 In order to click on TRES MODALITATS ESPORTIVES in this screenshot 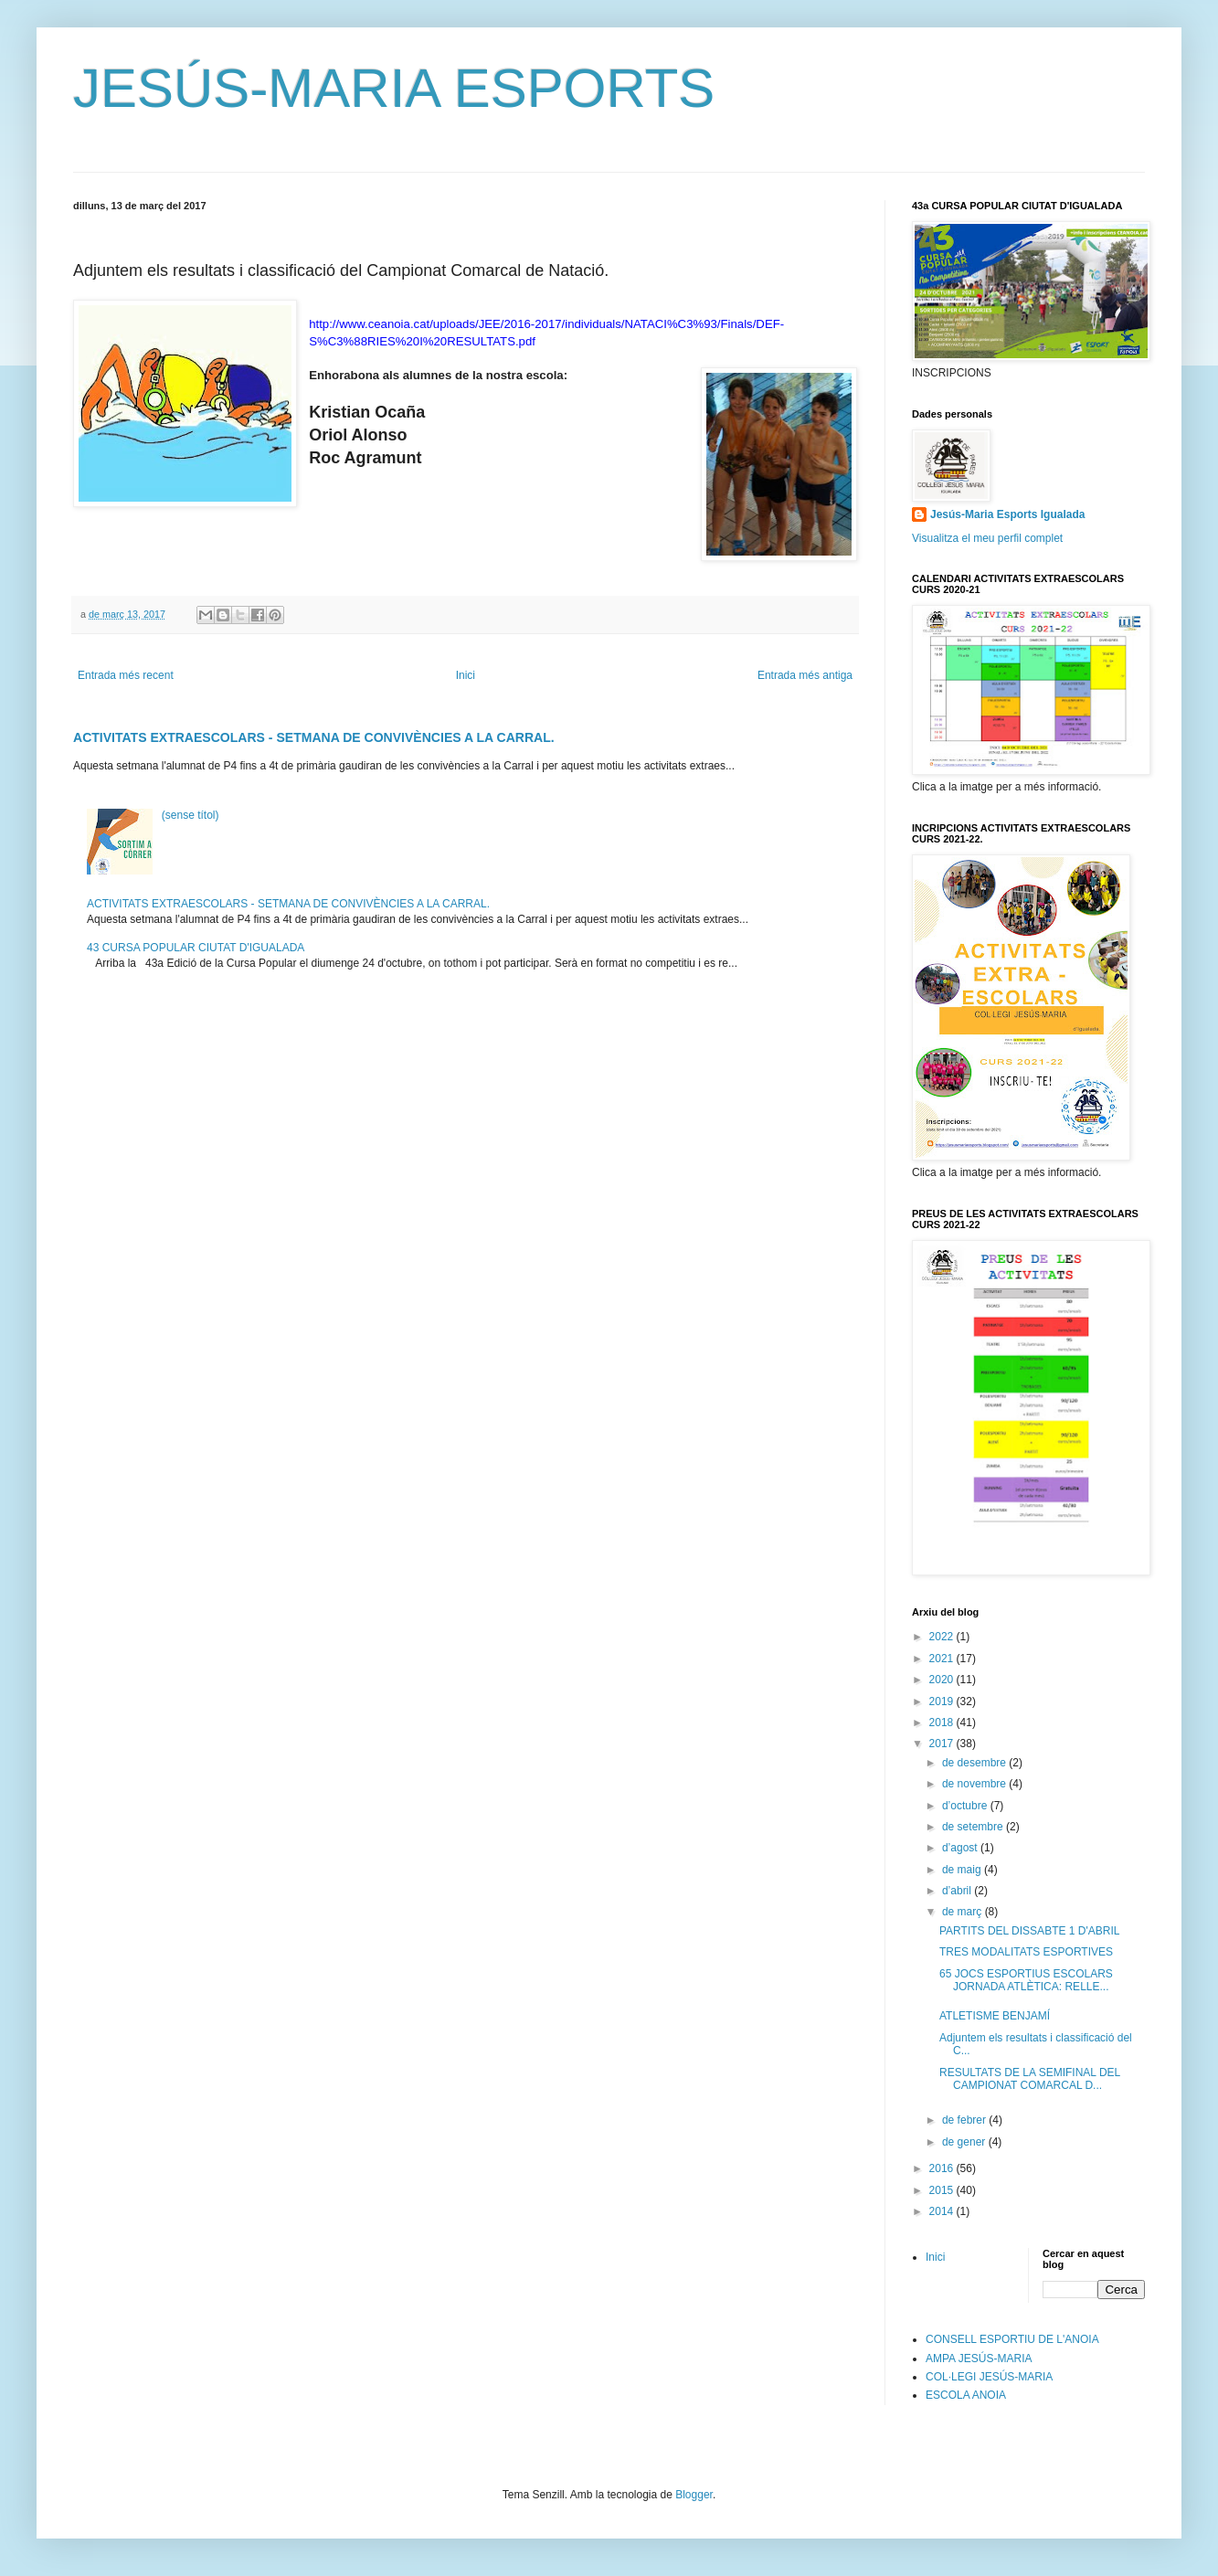, I will do `click(1026, 1951)`.